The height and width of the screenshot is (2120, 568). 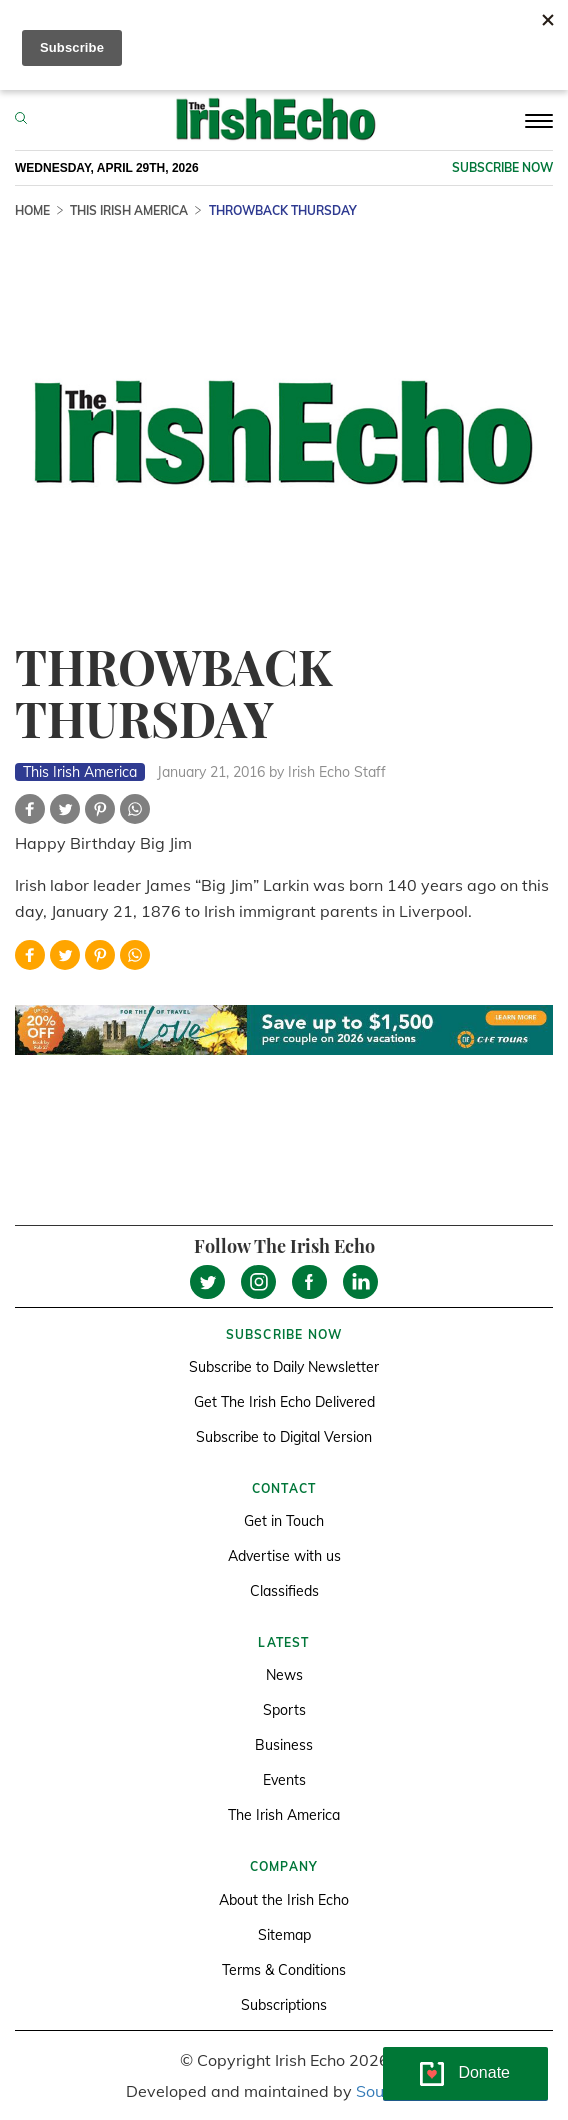 I want to click on Subscriptions, so click(x=284, y=2005).